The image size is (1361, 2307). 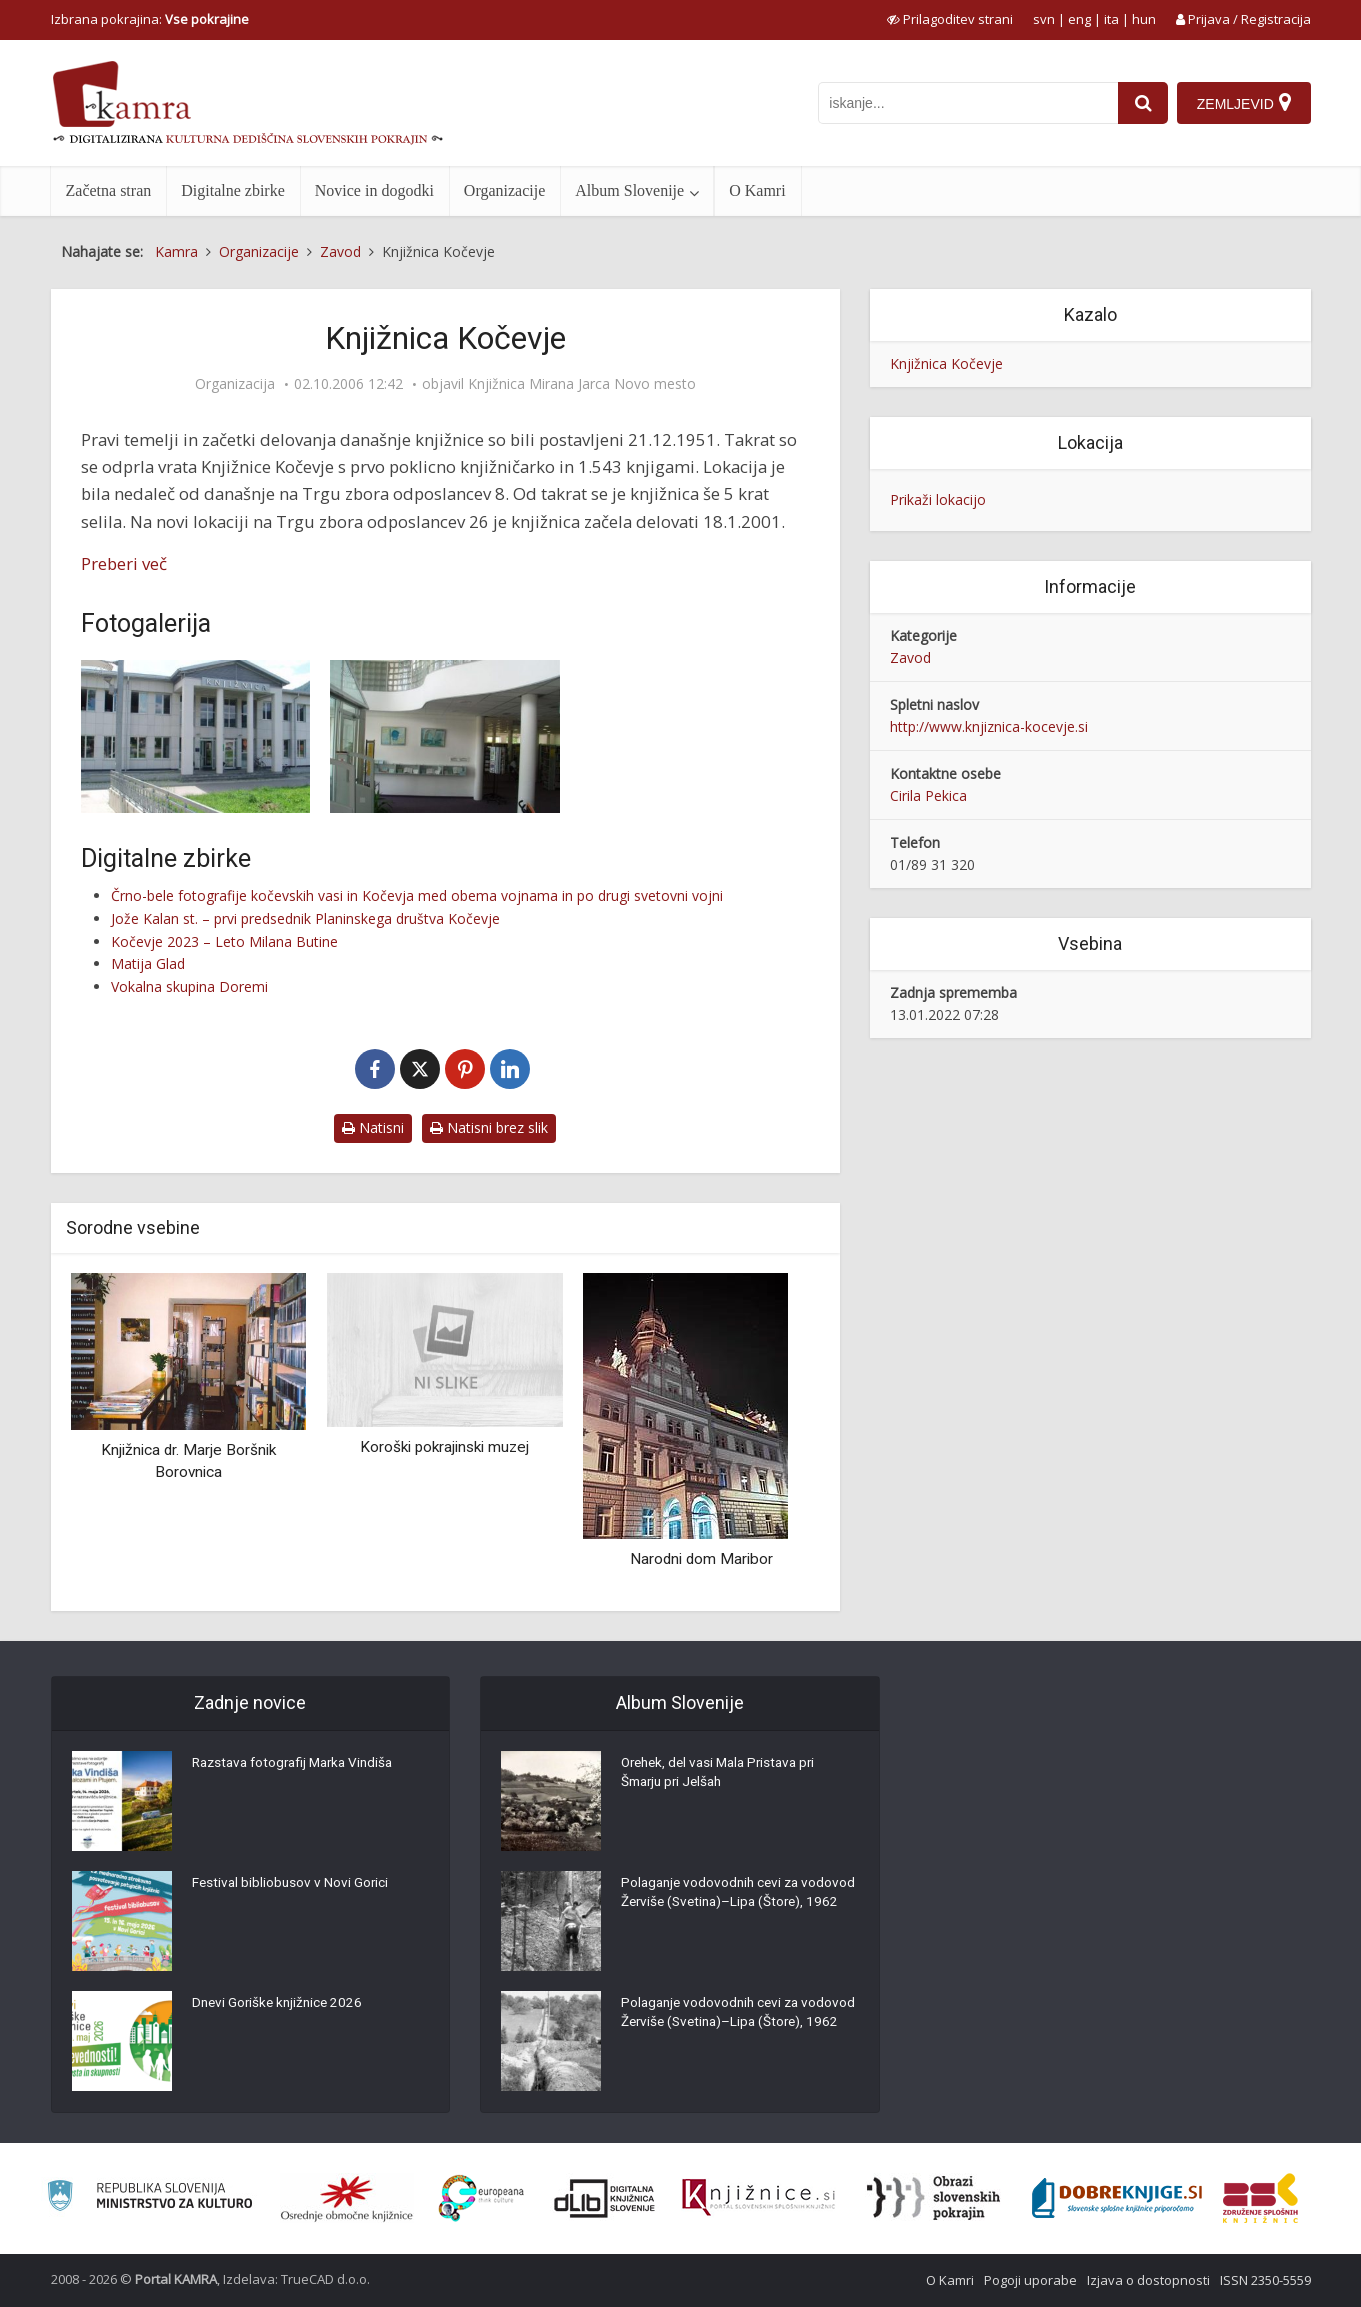 What do you see at coordinates (374, 190) in the screenshot?
I see `Novice in dogodki` at bounding box center [374, 190].